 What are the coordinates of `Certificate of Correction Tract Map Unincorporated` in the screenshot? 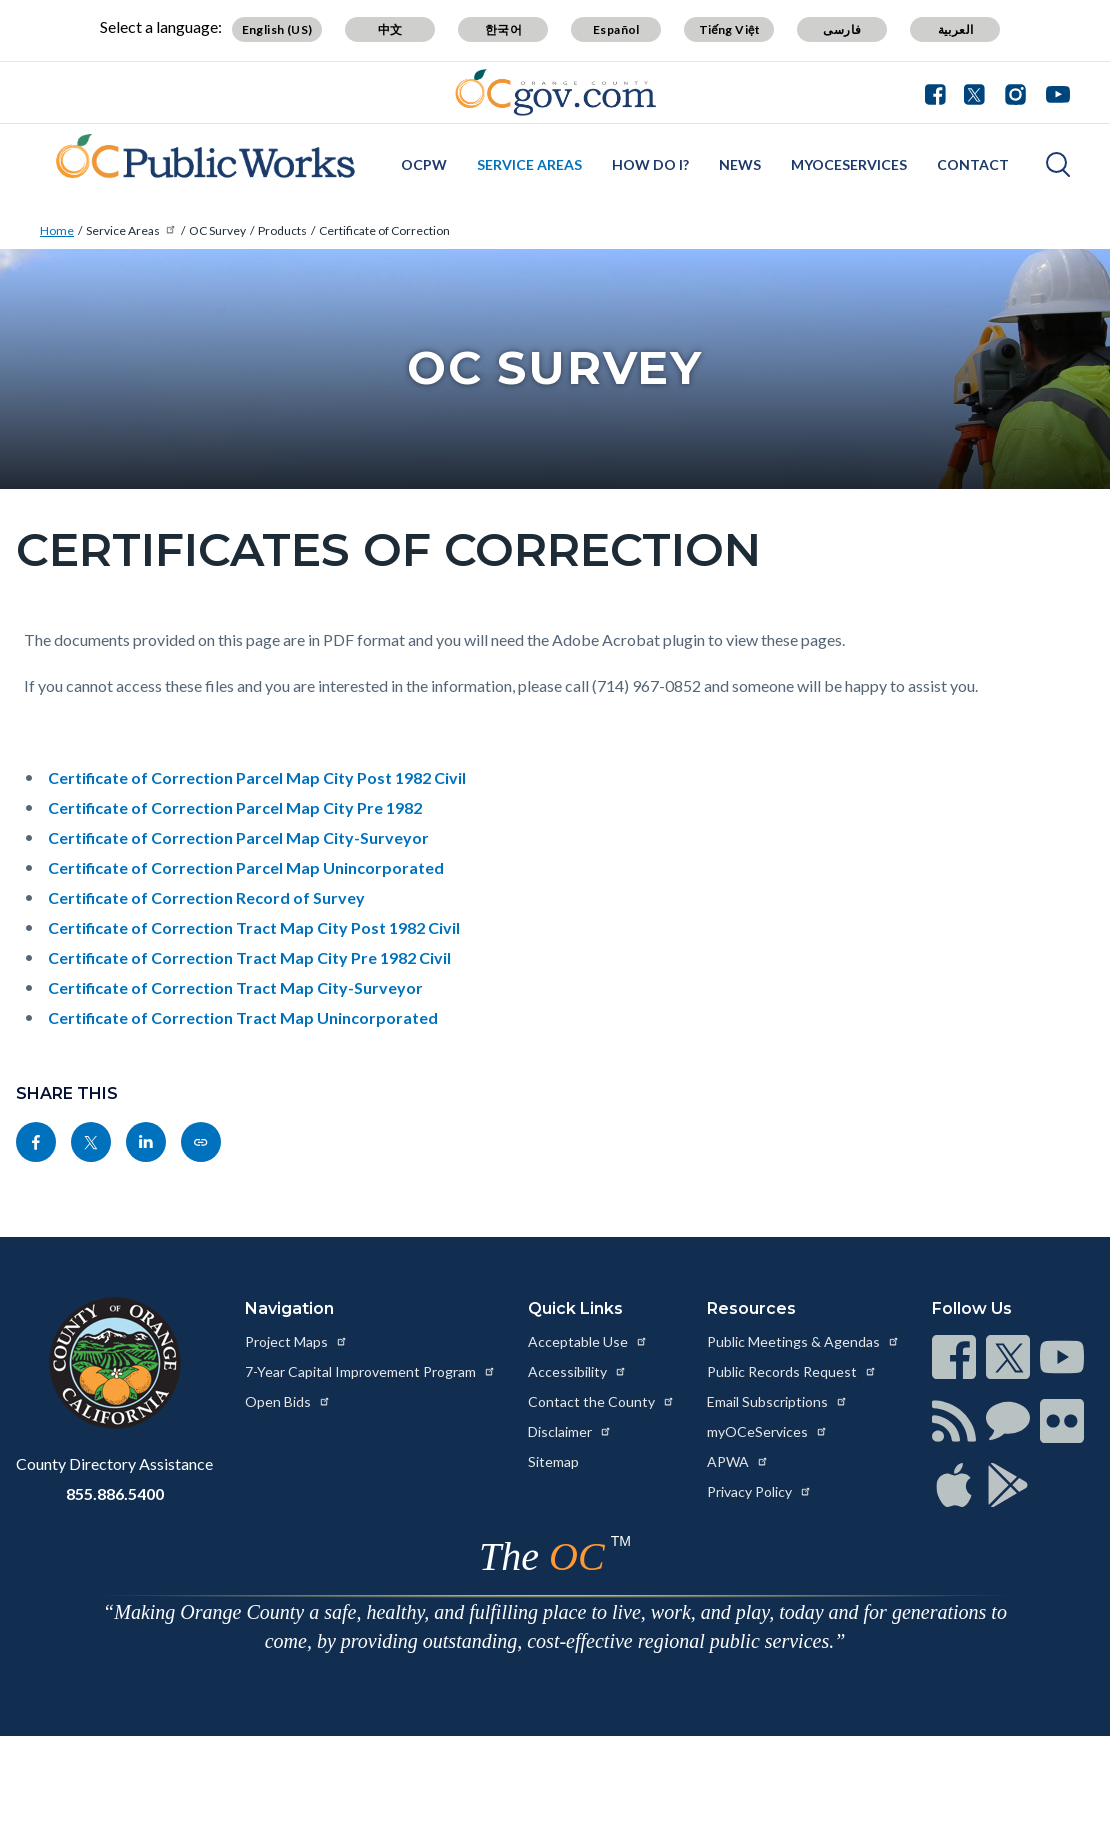 It's located at (243, 1017).